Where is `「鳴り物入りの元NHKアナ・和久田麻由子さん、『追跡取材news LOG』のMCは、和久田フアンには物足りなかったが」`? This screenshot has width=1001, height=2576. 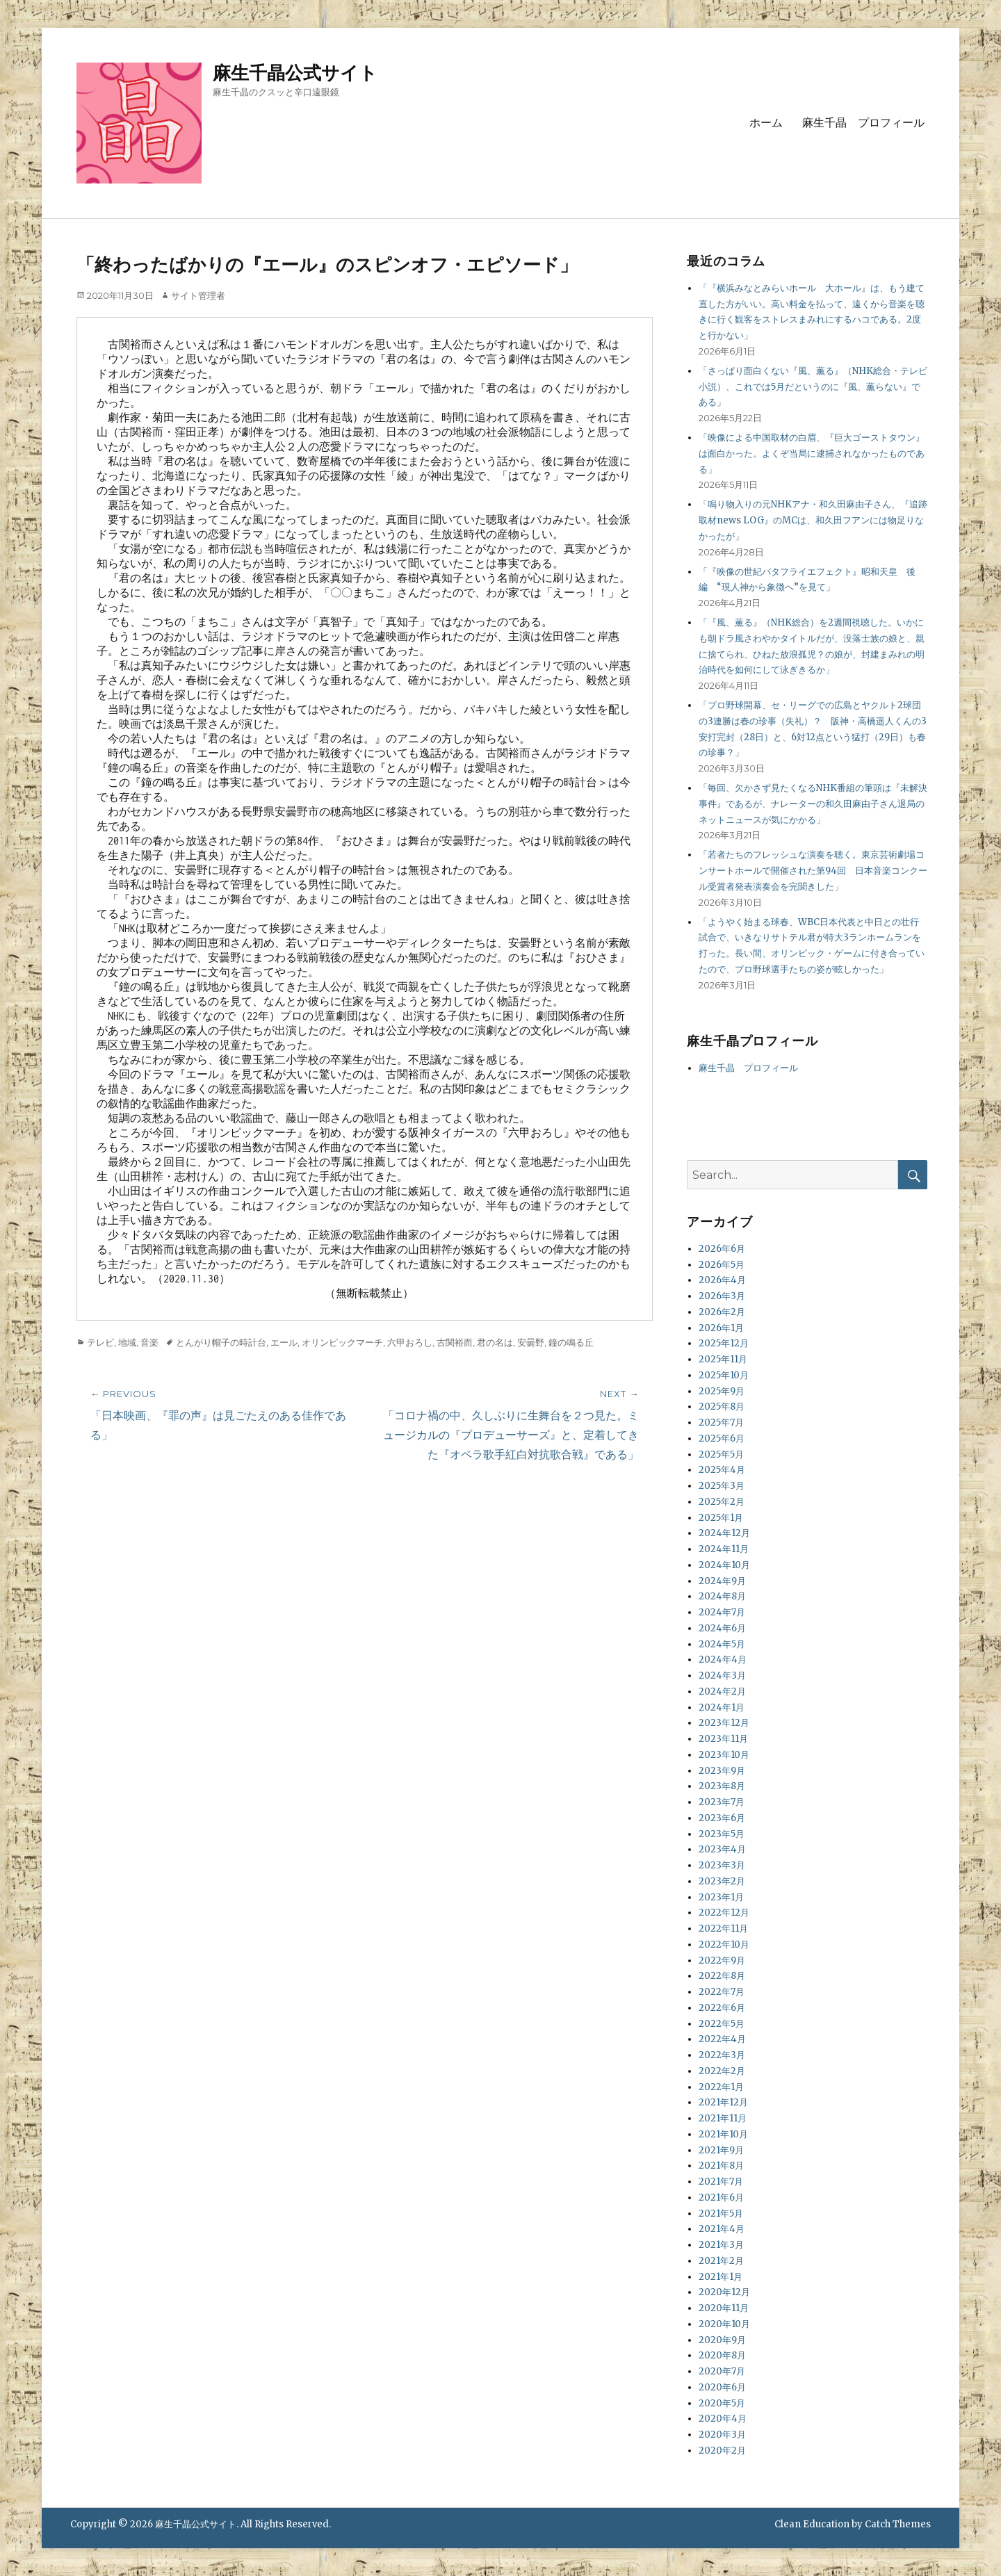
「鳴り物入りの元NHKアナ・和久田麻由子さん、『追跡取材news LOG』のMCは、和久田フアンには物足りなかったが」 is located at coordinates (813, 520).